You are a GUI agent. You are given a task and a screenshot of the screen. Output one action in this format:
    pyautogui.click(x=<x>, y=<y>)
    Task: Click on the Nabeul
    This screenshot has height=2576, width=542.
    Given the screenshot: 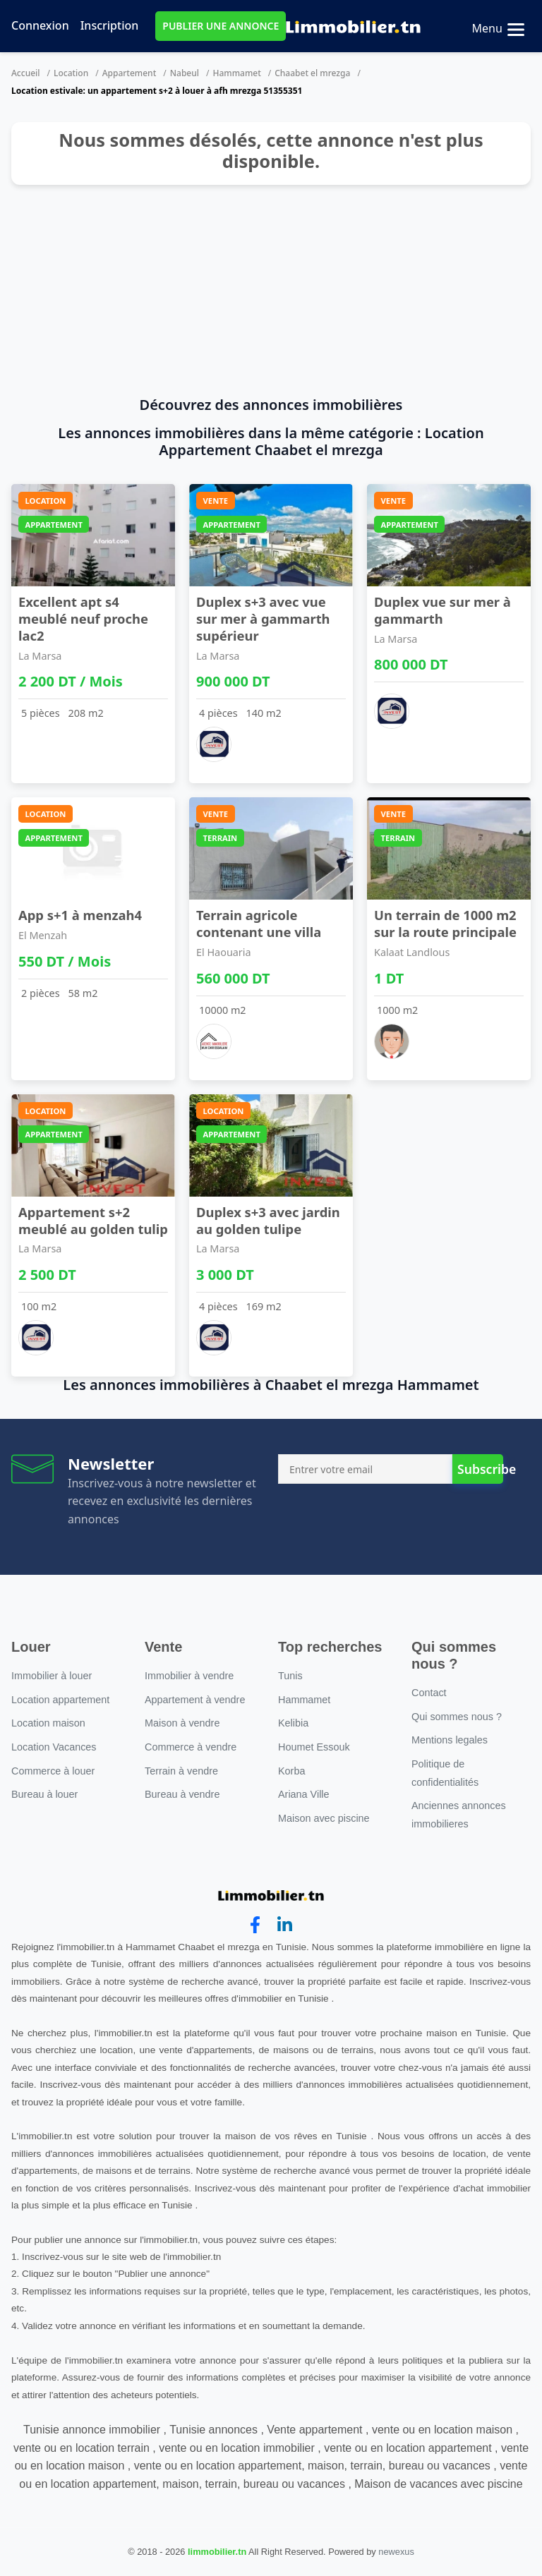 What is the action you would take?
    pyautogui.click(x=184, y=73)
    